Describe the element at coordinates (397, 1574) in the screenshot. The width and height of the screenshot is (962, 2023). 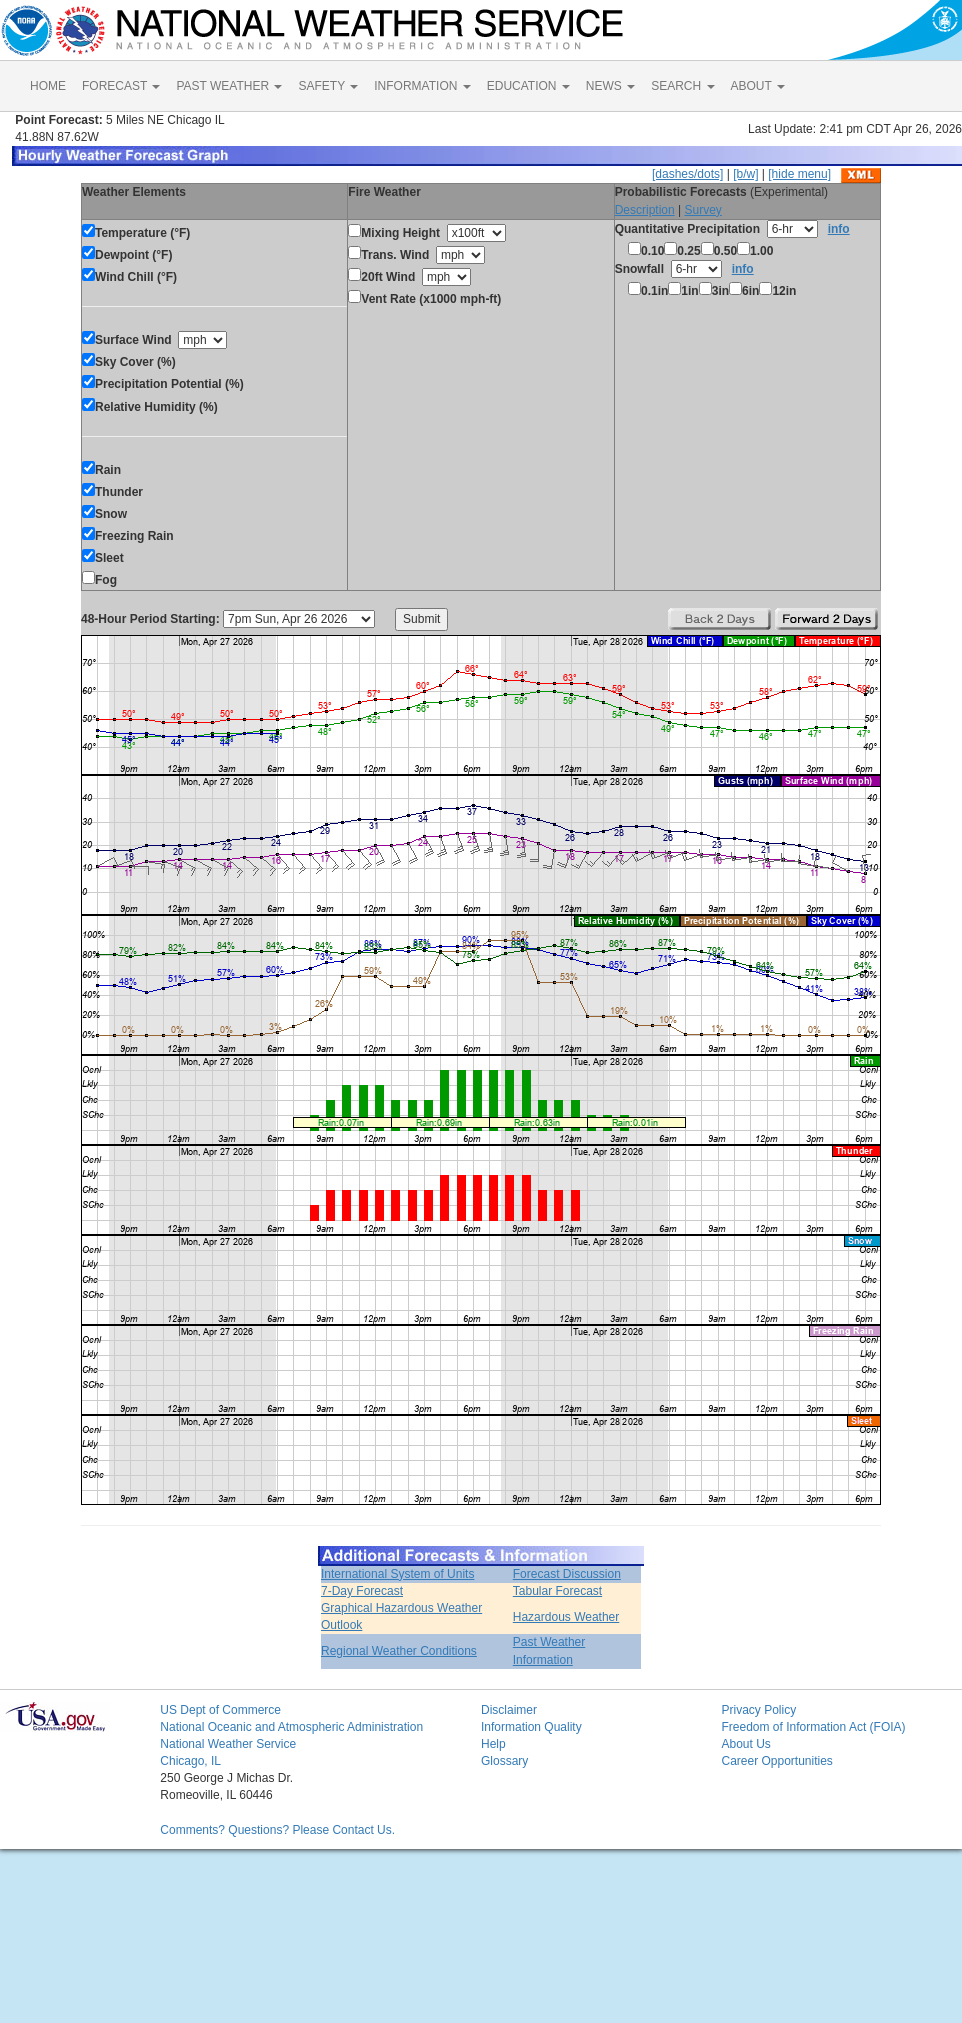
I see `International System of Units` at that location.